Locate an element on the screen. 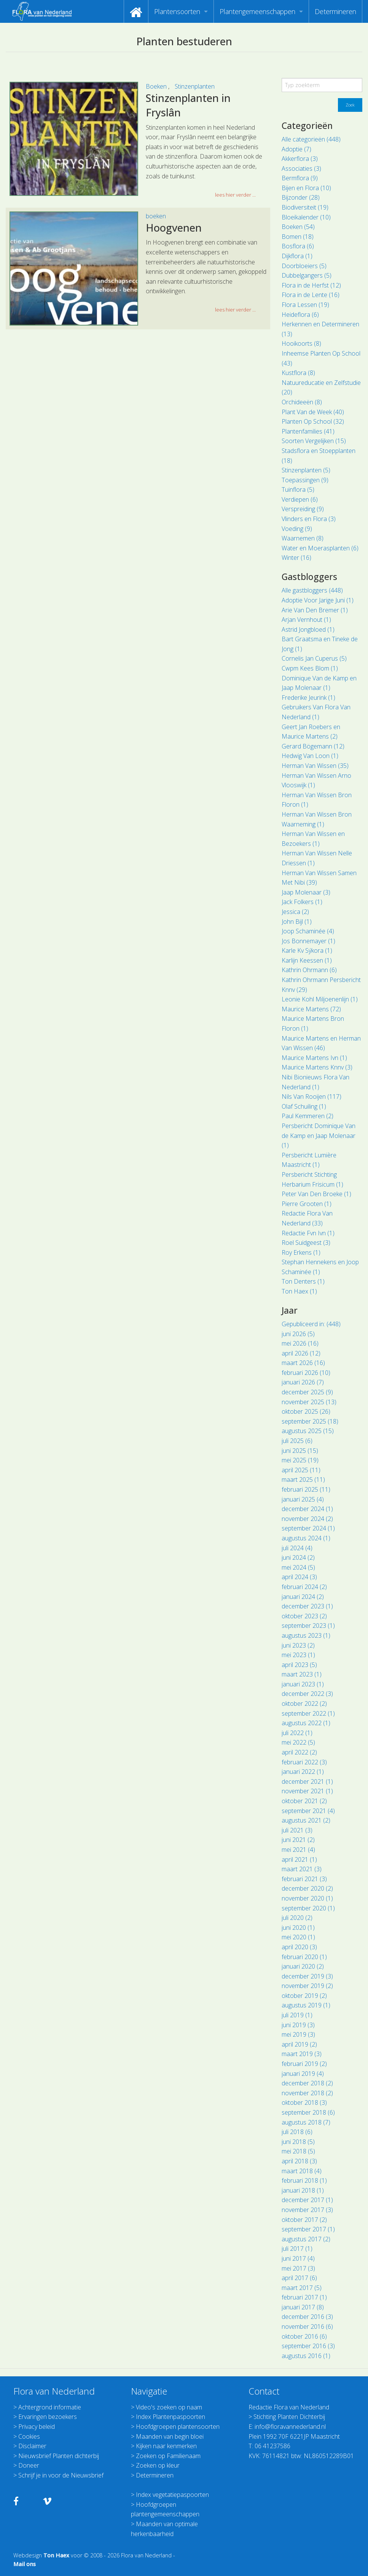 The width and height of the screenshot is (368, 2576). Arie Van Den Bremer (1) is located at coordinates (315, 610).